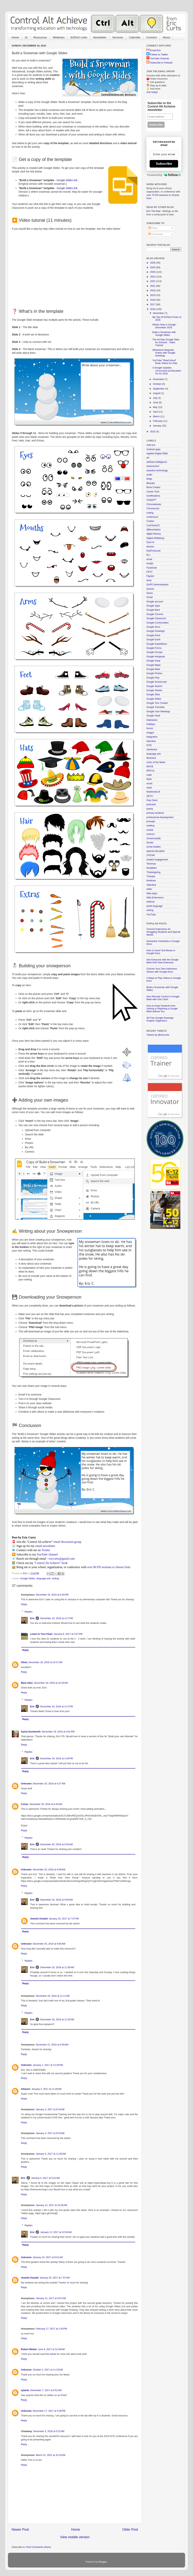  I want to click on assistive technology, so click(157, 470).